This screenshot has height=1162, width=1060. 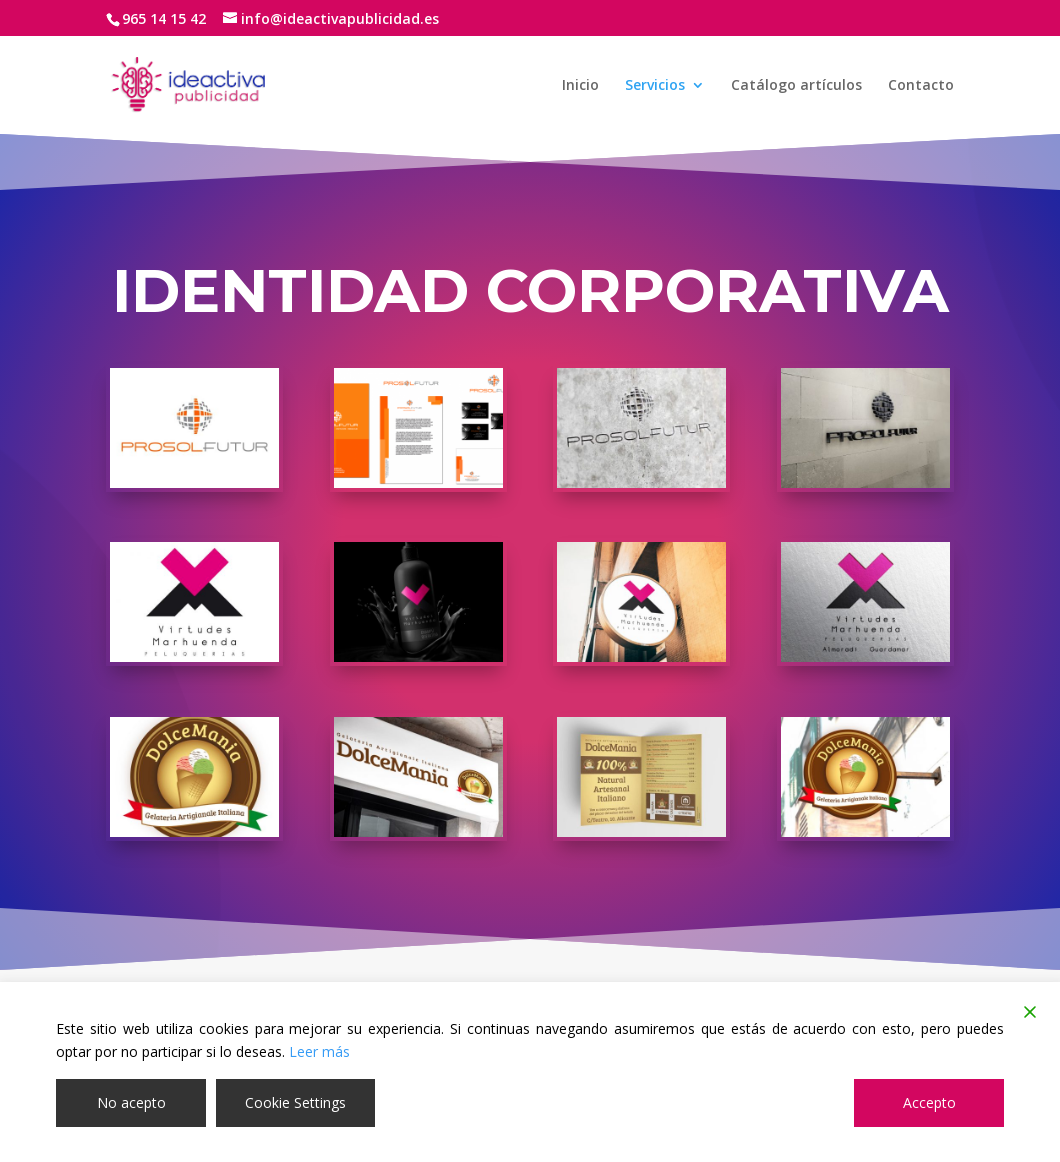 What do you see at coordinates (131, 1102) in the screenshot?
I see `No acepto [Reject]` at bounding box center [131, 1102].